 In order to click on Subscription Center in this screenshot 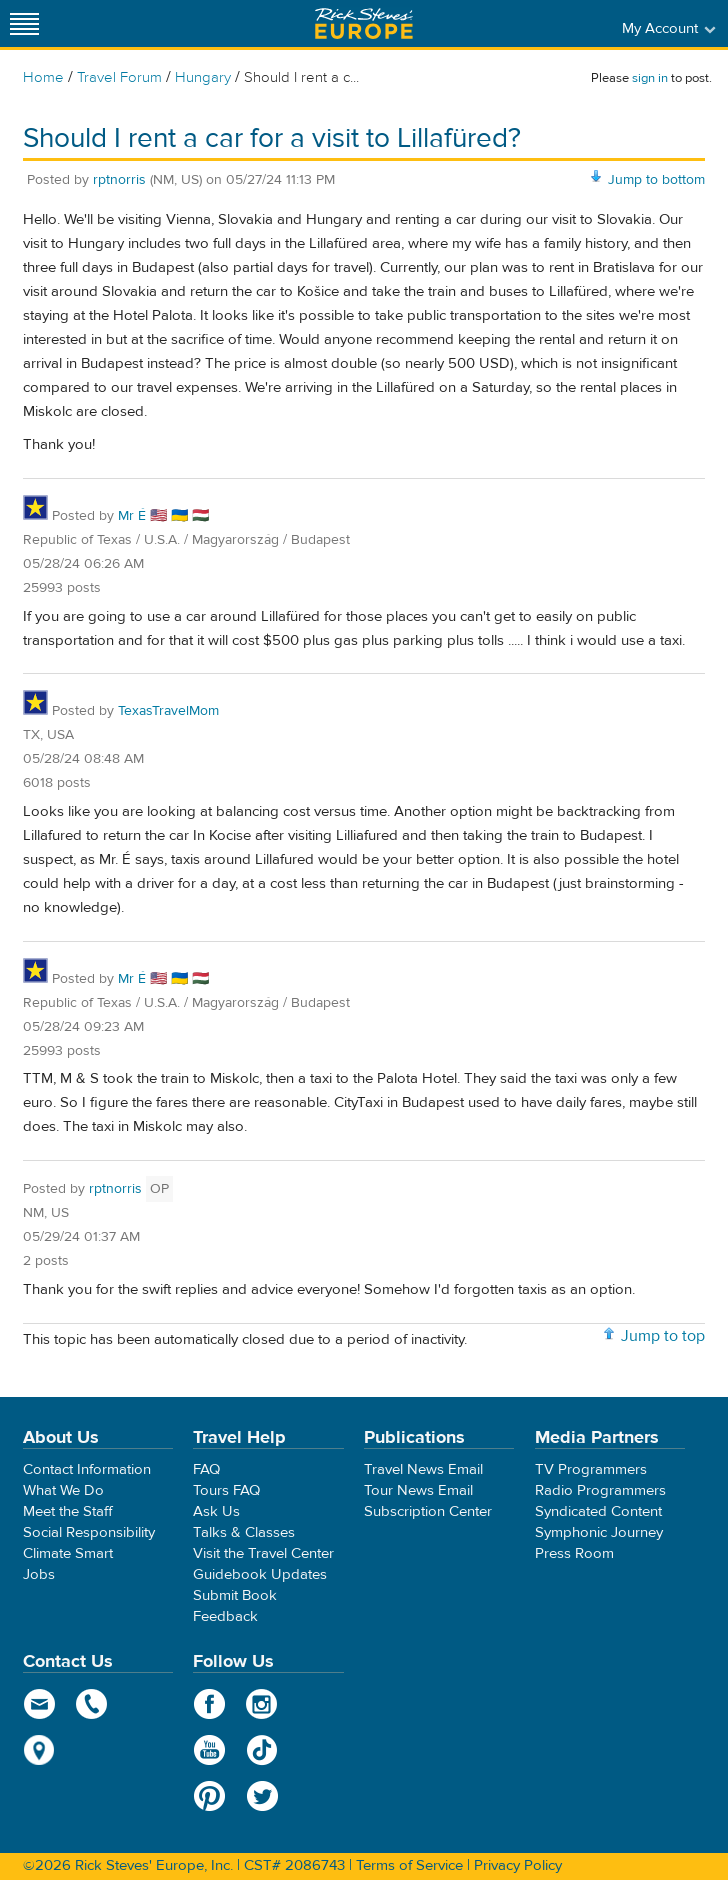, I will do `click(428, 1511)`.